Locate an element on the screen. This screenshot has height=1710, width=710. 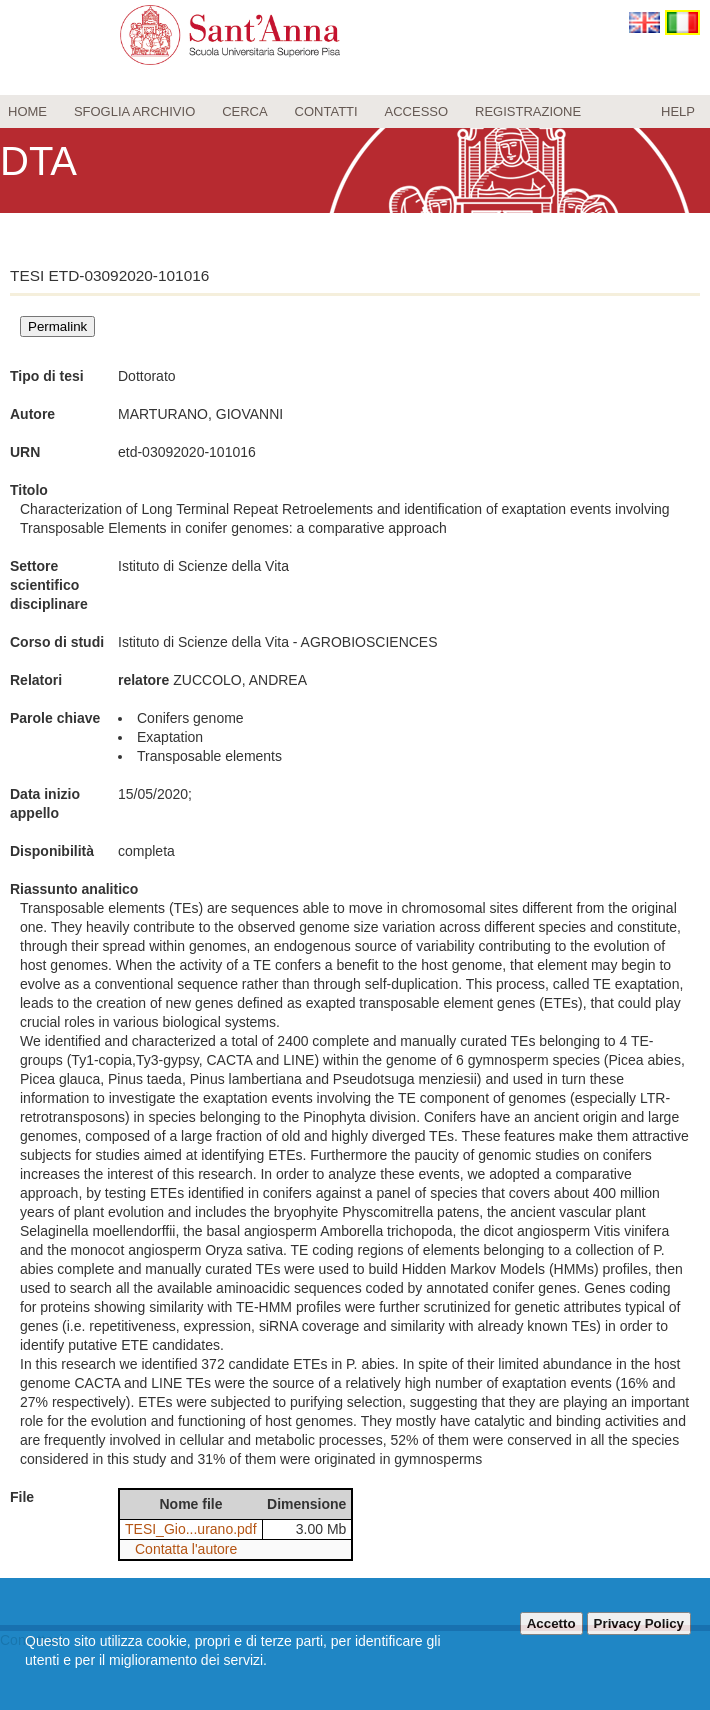
Accetto is located at coordinates (551, 1623).